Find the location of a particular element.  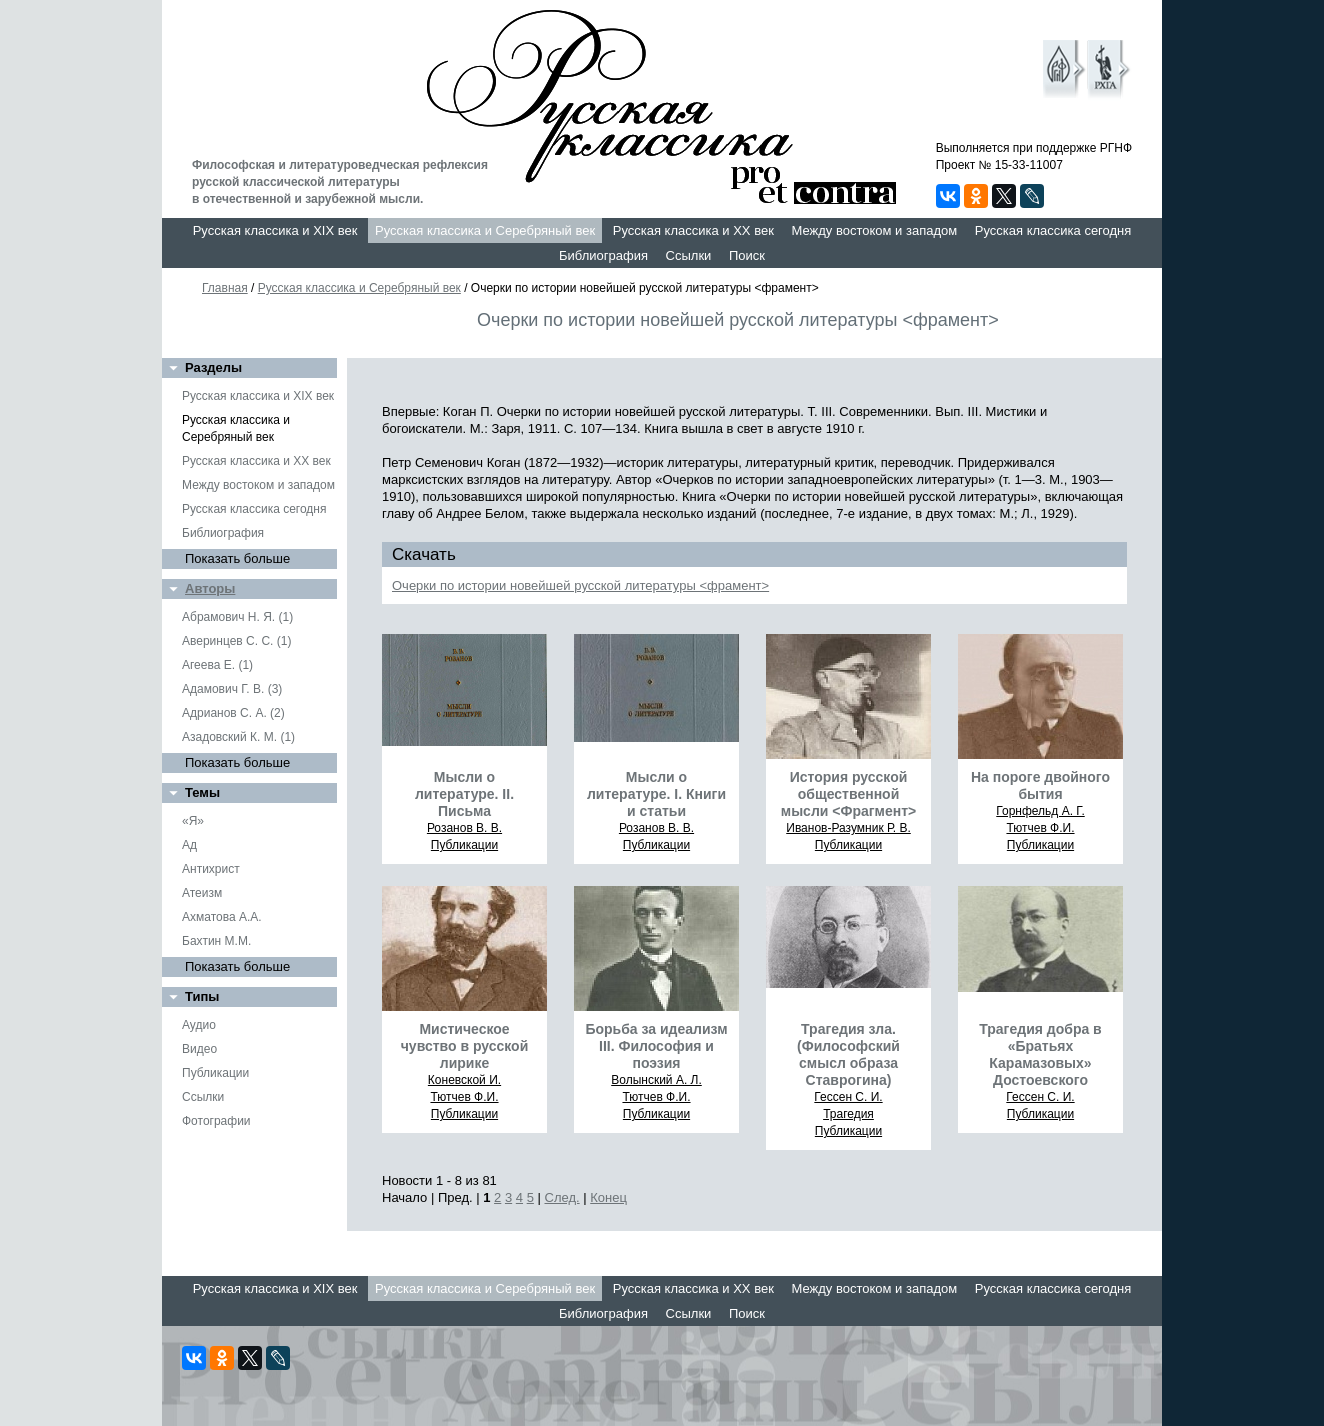

Мысли о литературе. I. Книги и статьи is located at coordinates (656, 794).